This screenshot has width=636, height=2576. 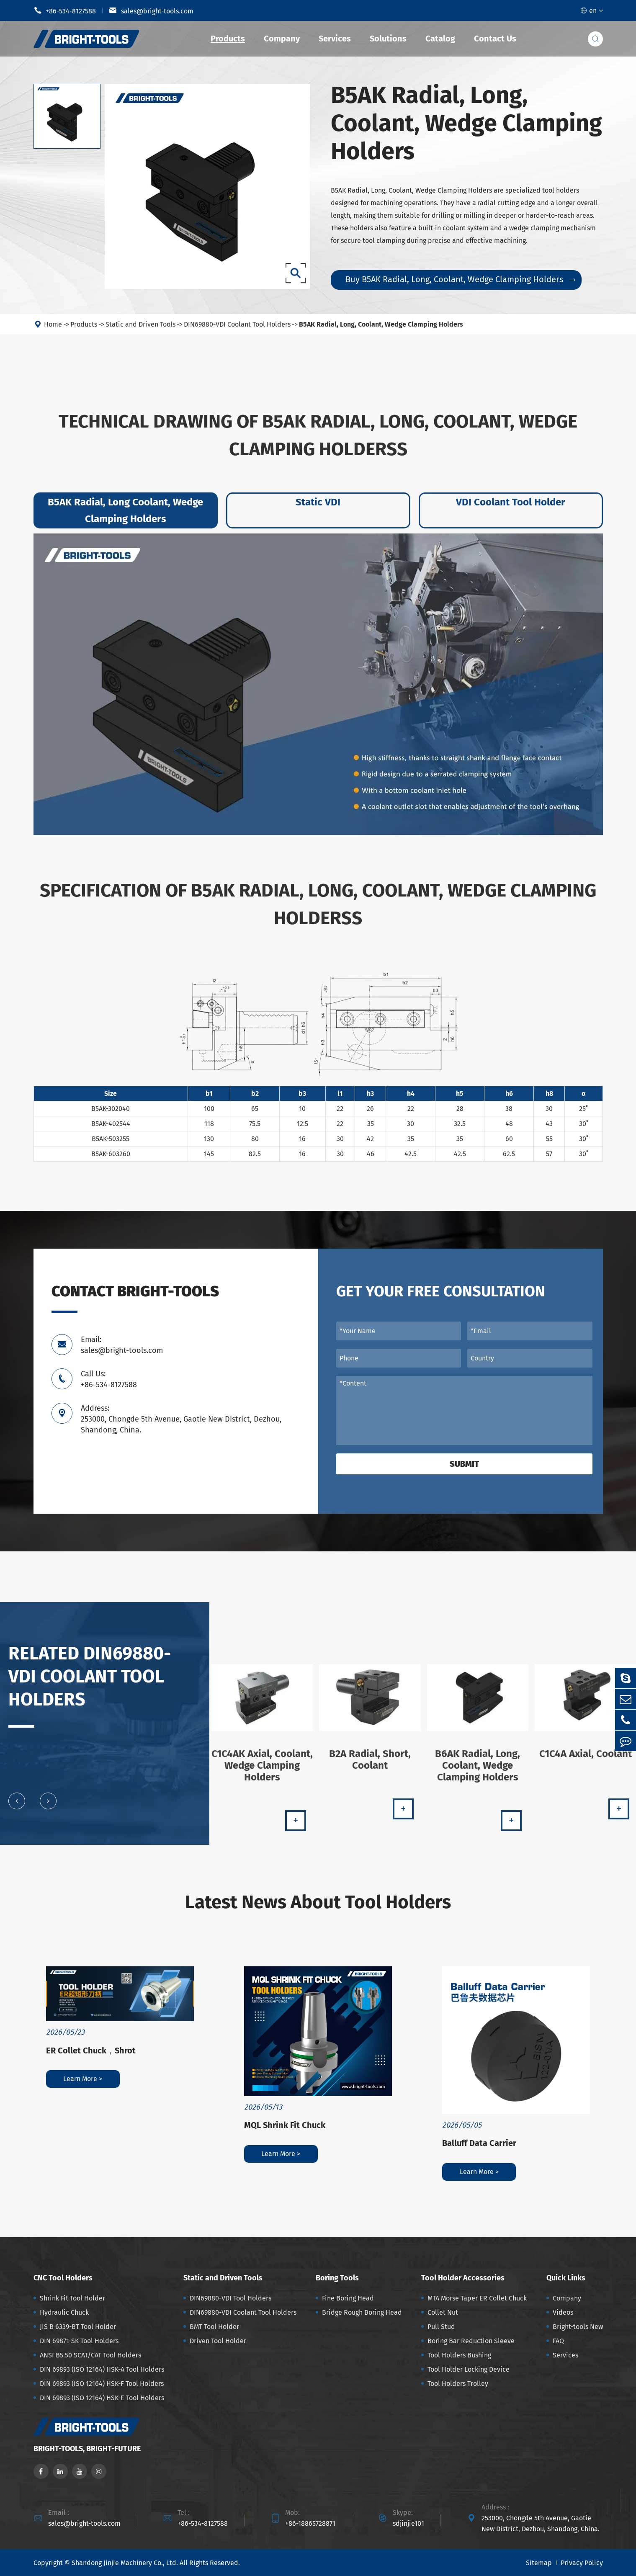 I want to click on Tool Holders Trolley, so click(x=457, y=2384).